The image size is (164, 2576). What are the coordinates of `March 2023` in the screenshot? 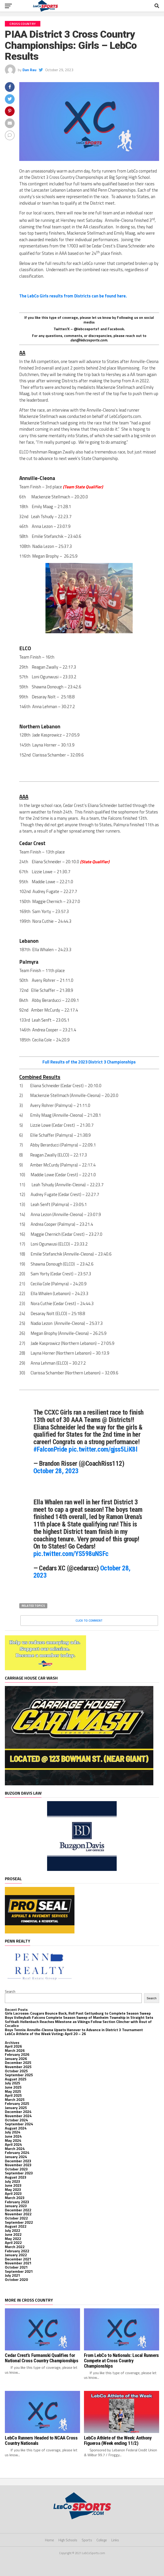 It's located at (15, 2197).